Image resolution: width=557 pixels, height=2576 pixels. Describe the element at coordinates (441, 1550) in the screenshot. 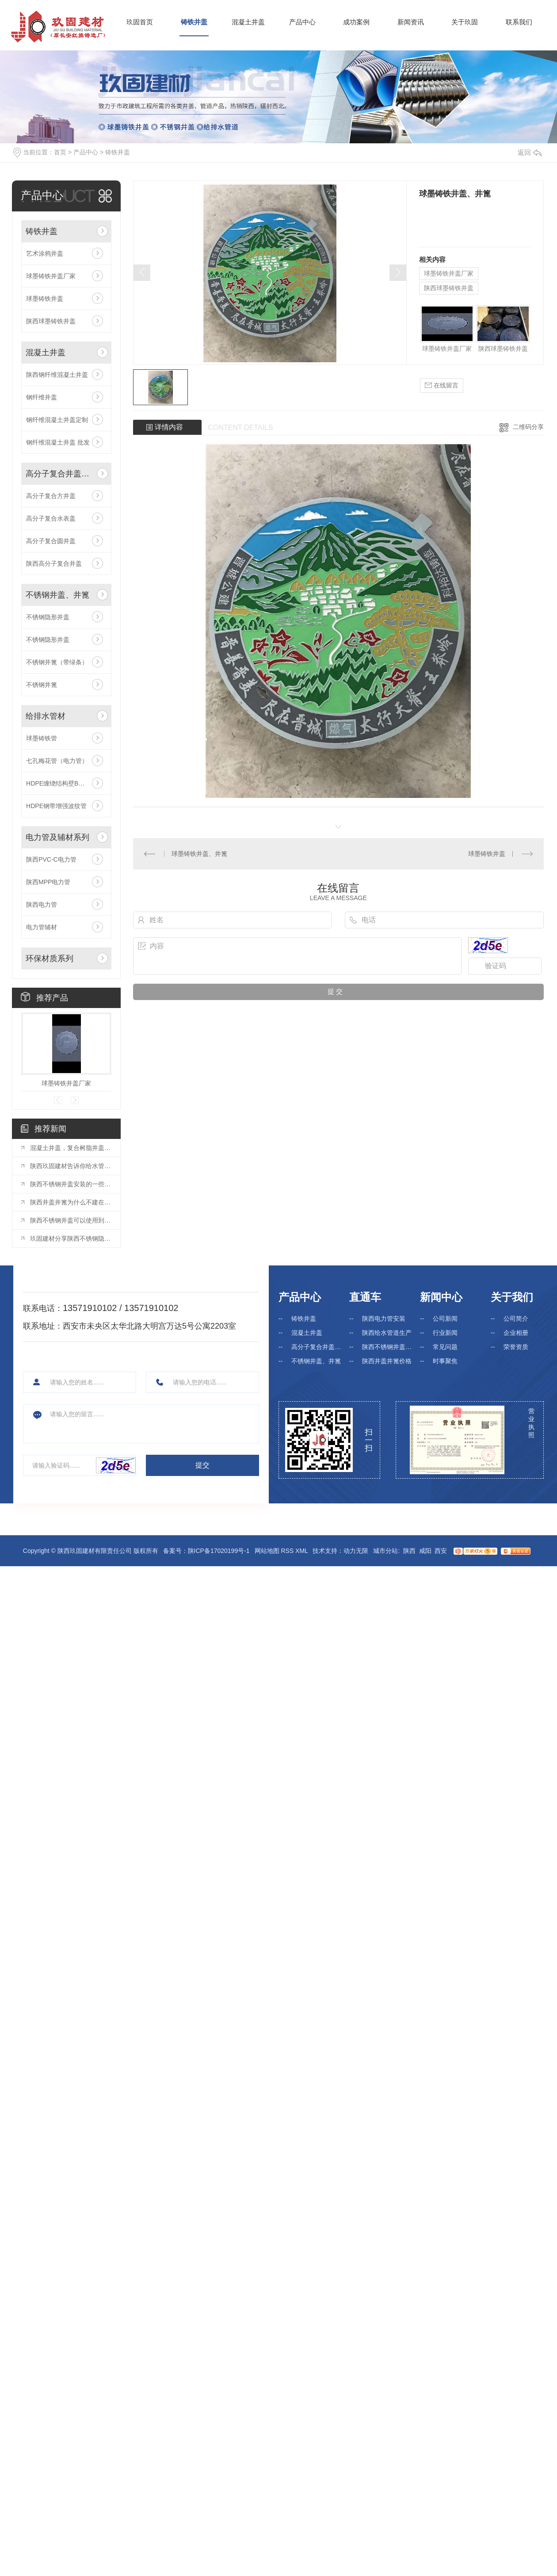

I see `西安` at that location.